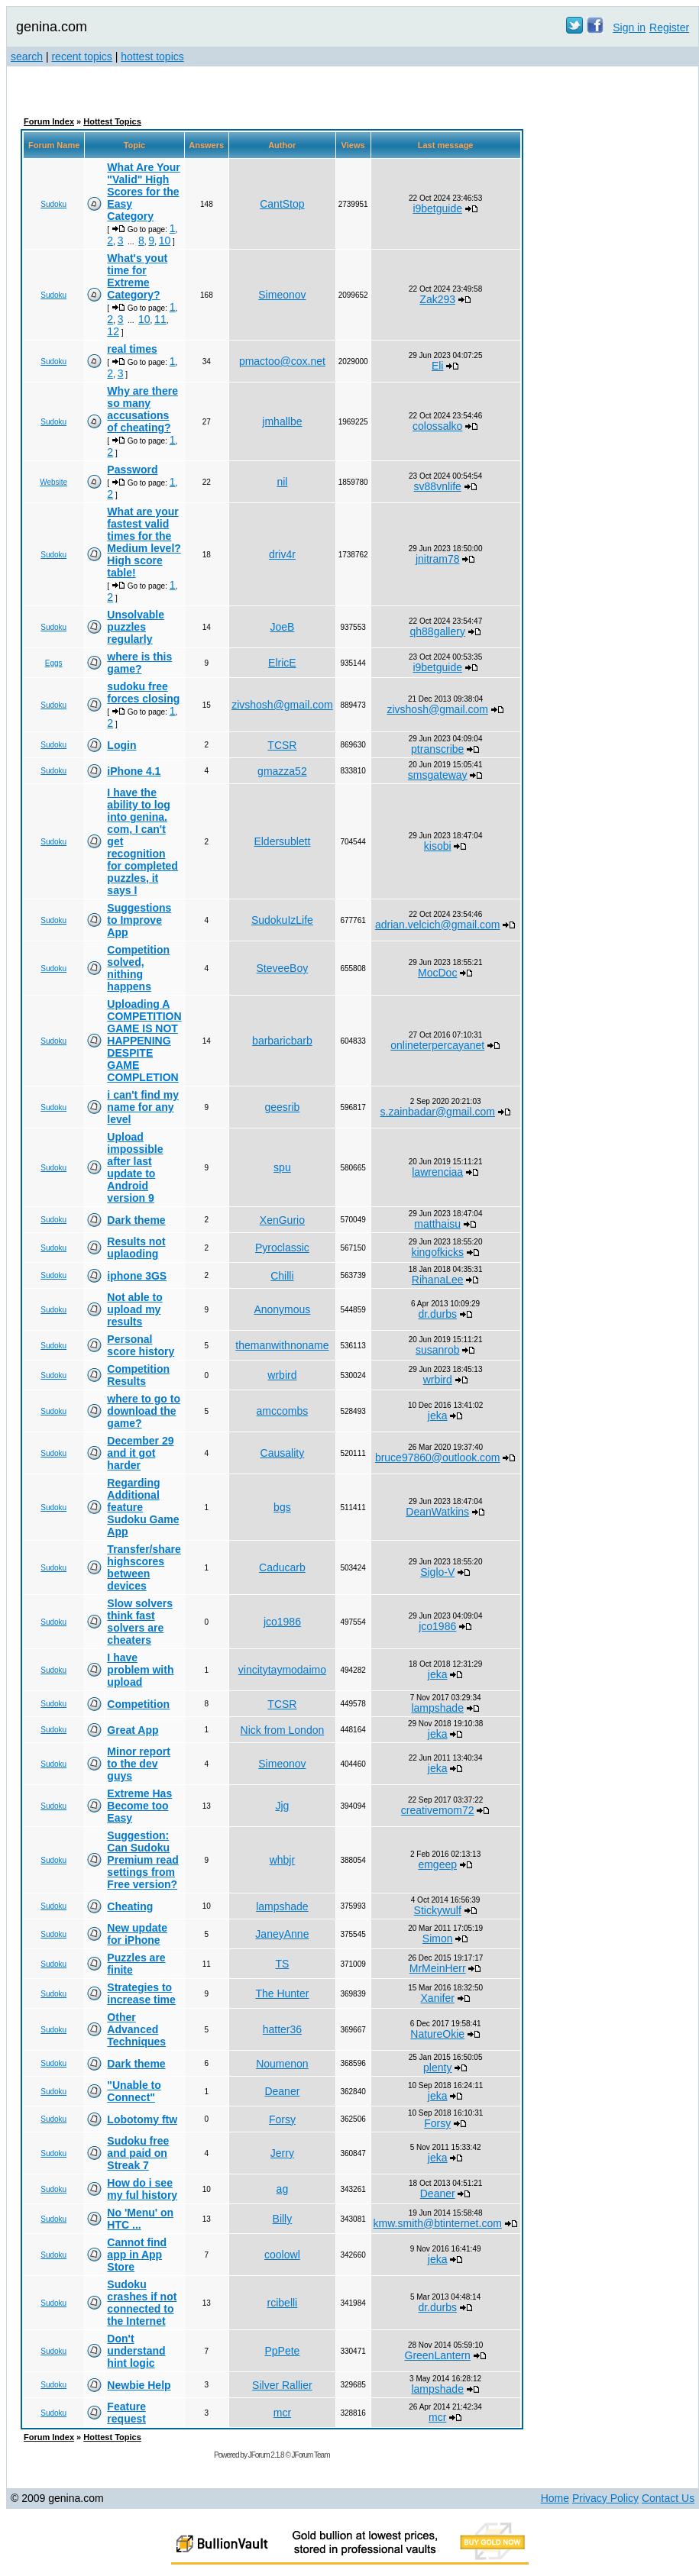  Describe the element at coordinates (143, 692) in the screenshot. I see `sudoku free forces closing` at that location.